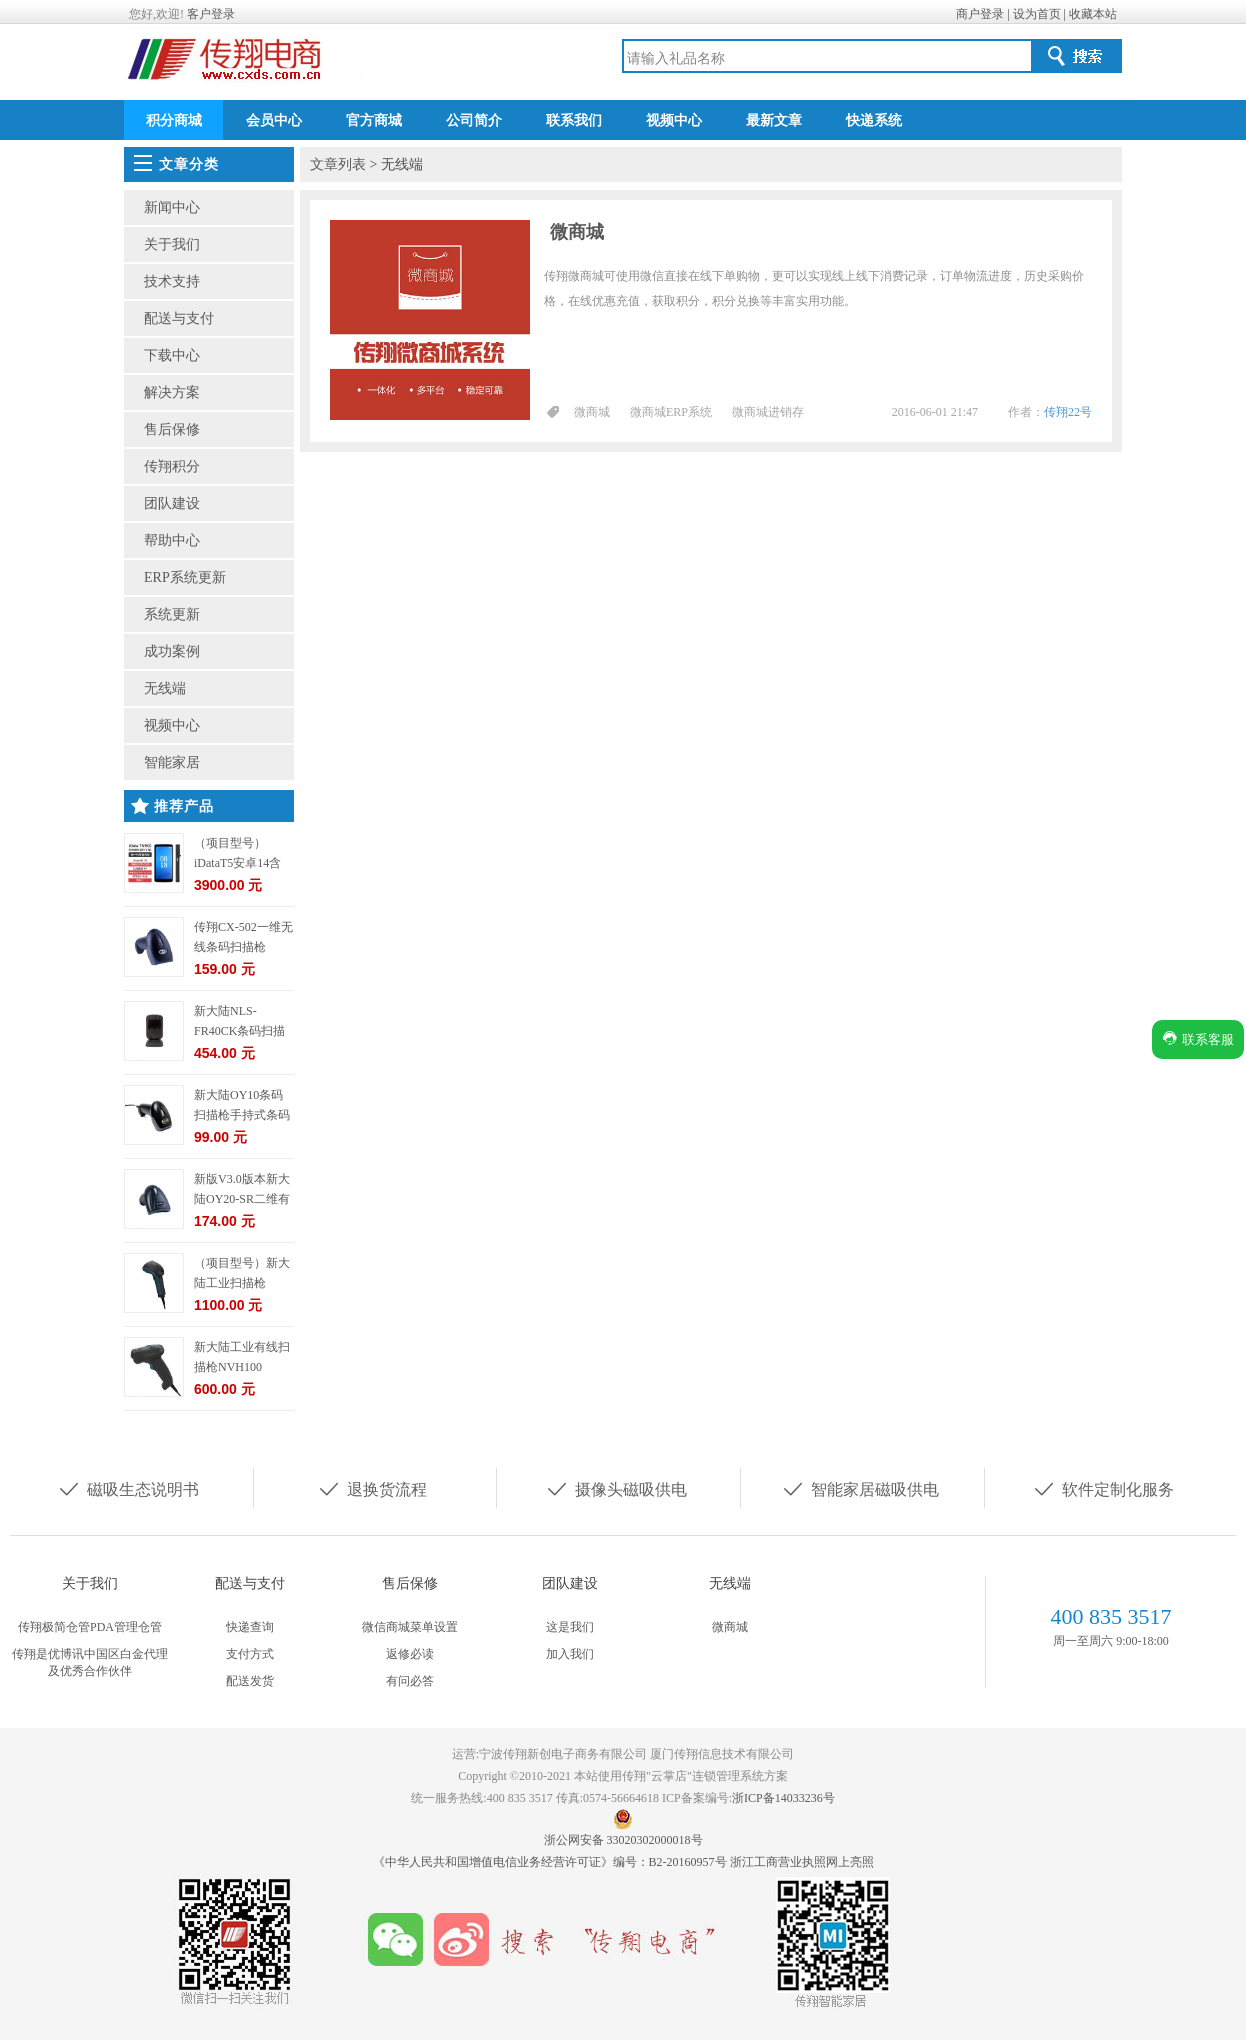  I want to click on 新大陆NLS-FR40CK条码扫描枪, so click(239, 1031).